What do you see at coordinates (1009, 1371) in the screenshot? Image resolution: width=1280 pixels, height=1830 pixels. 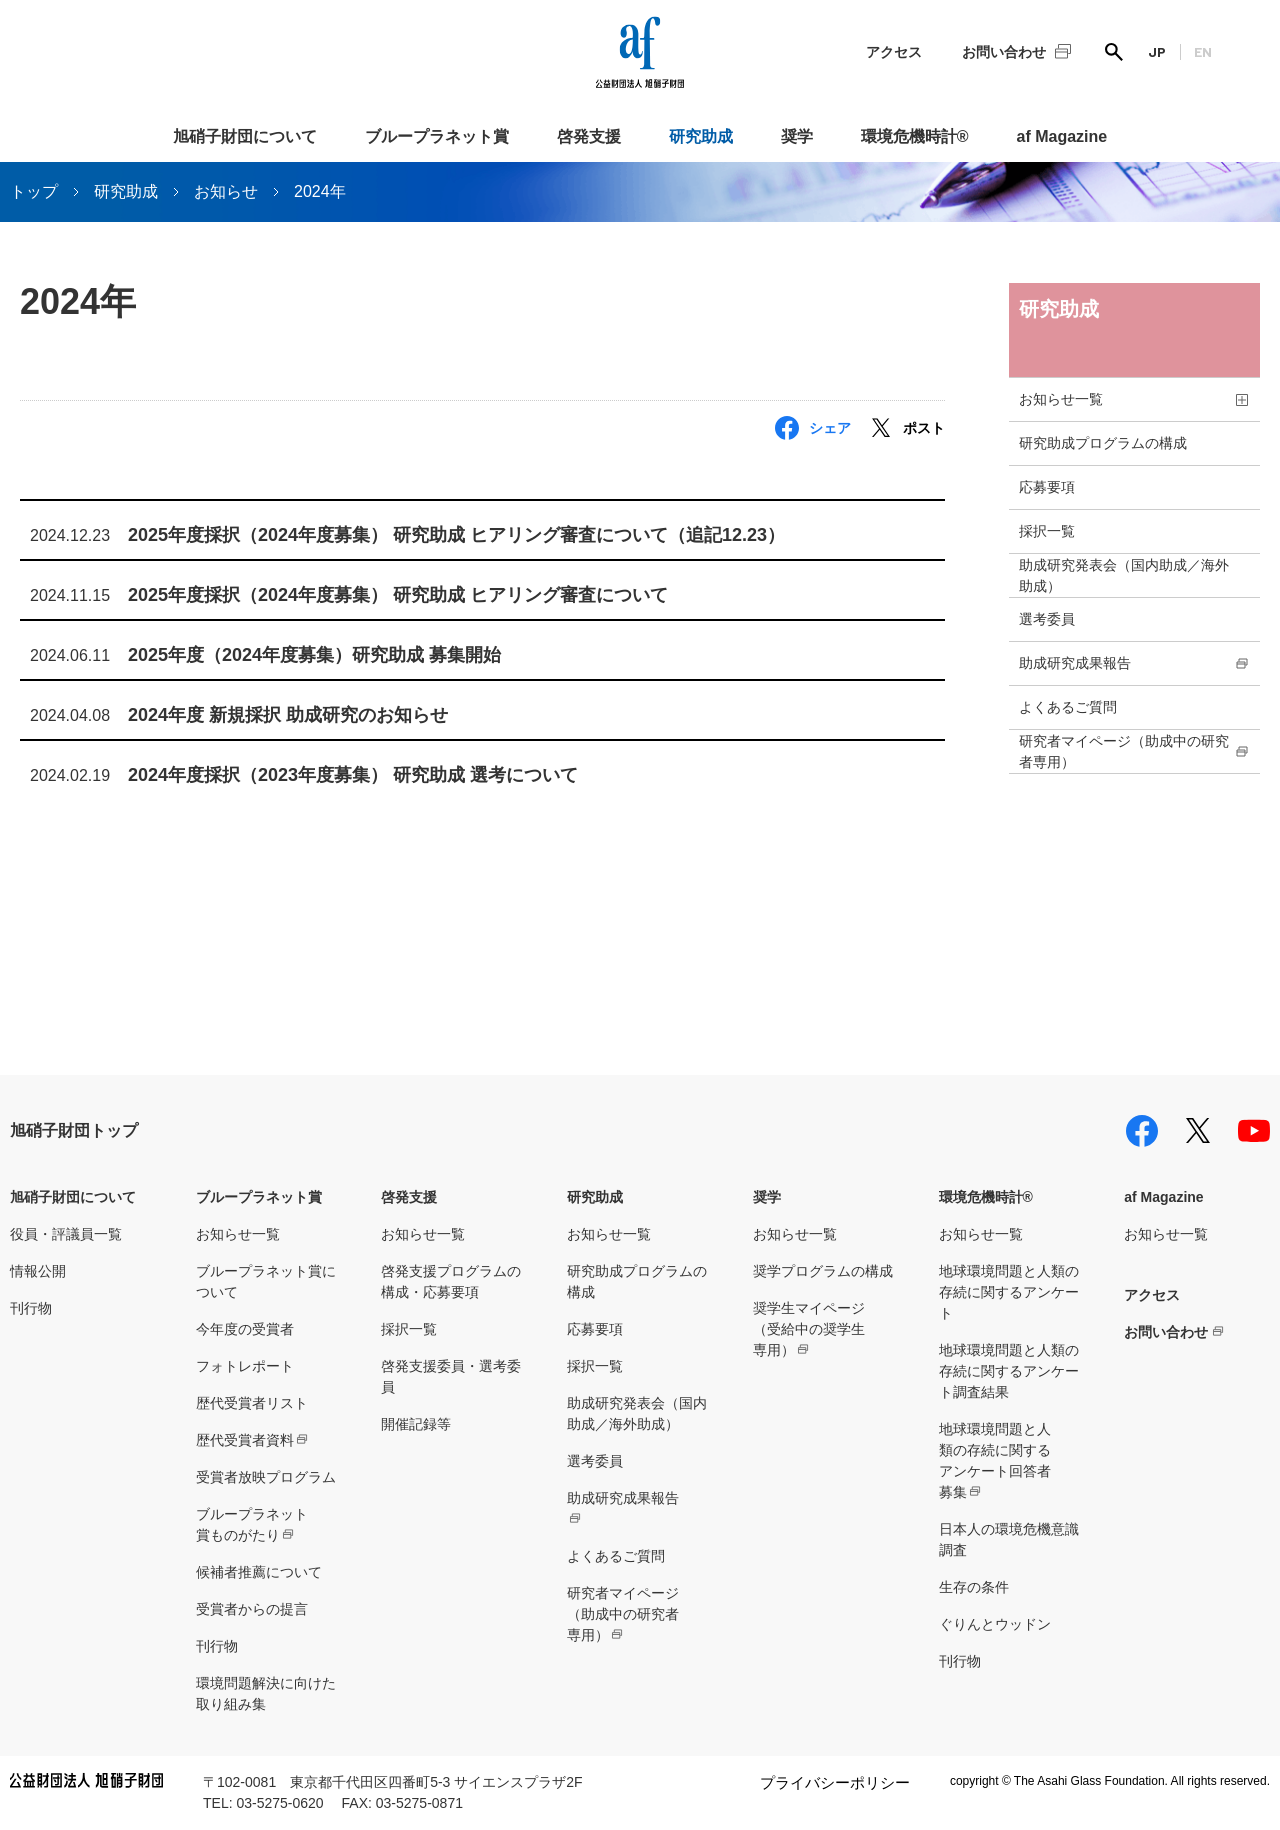 I see `地球環境問題と人類の存続に関するアンケート調査結果` at bounding box center [1009, 1371].